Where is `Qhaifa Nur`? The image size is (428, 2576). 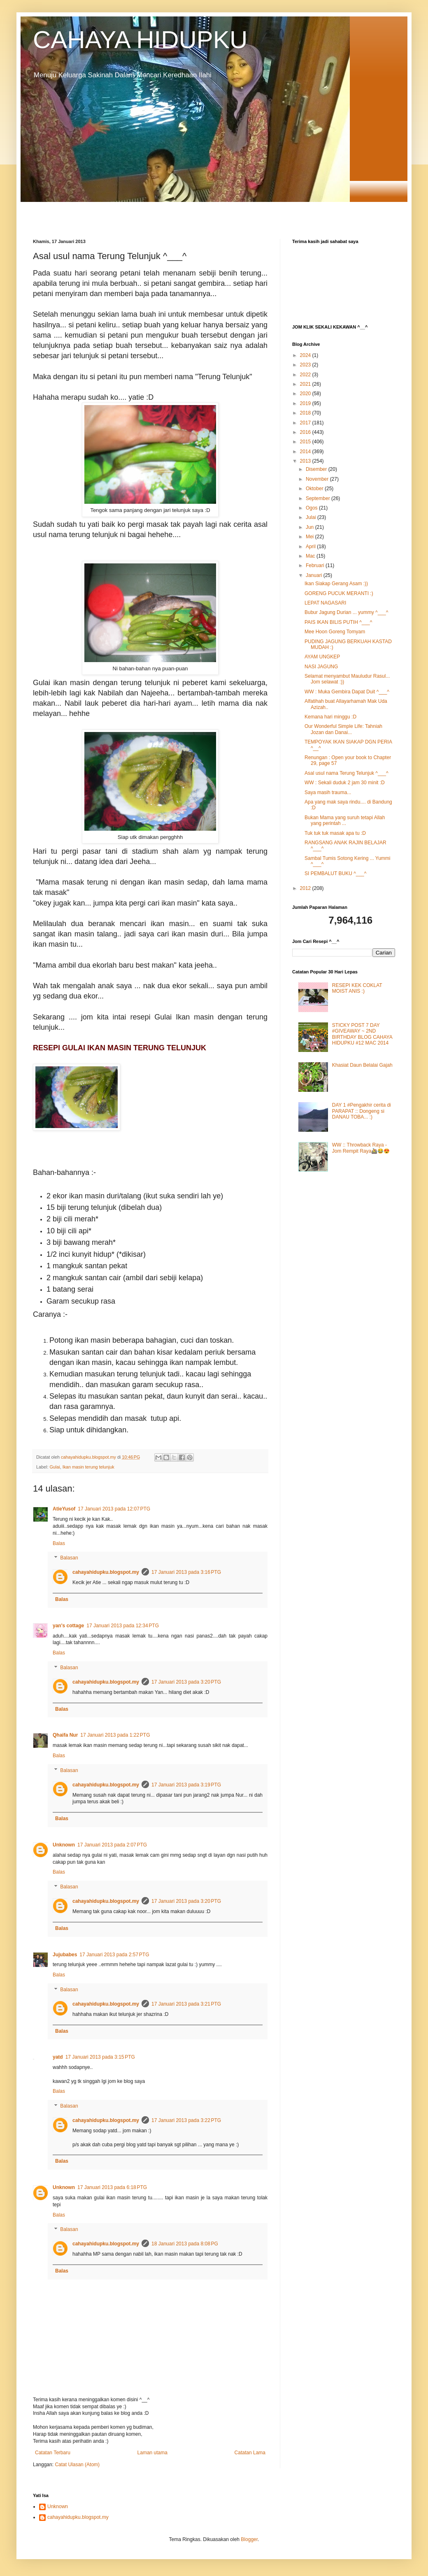
Qhaifa Nur is located at coordinates (65, 1735).